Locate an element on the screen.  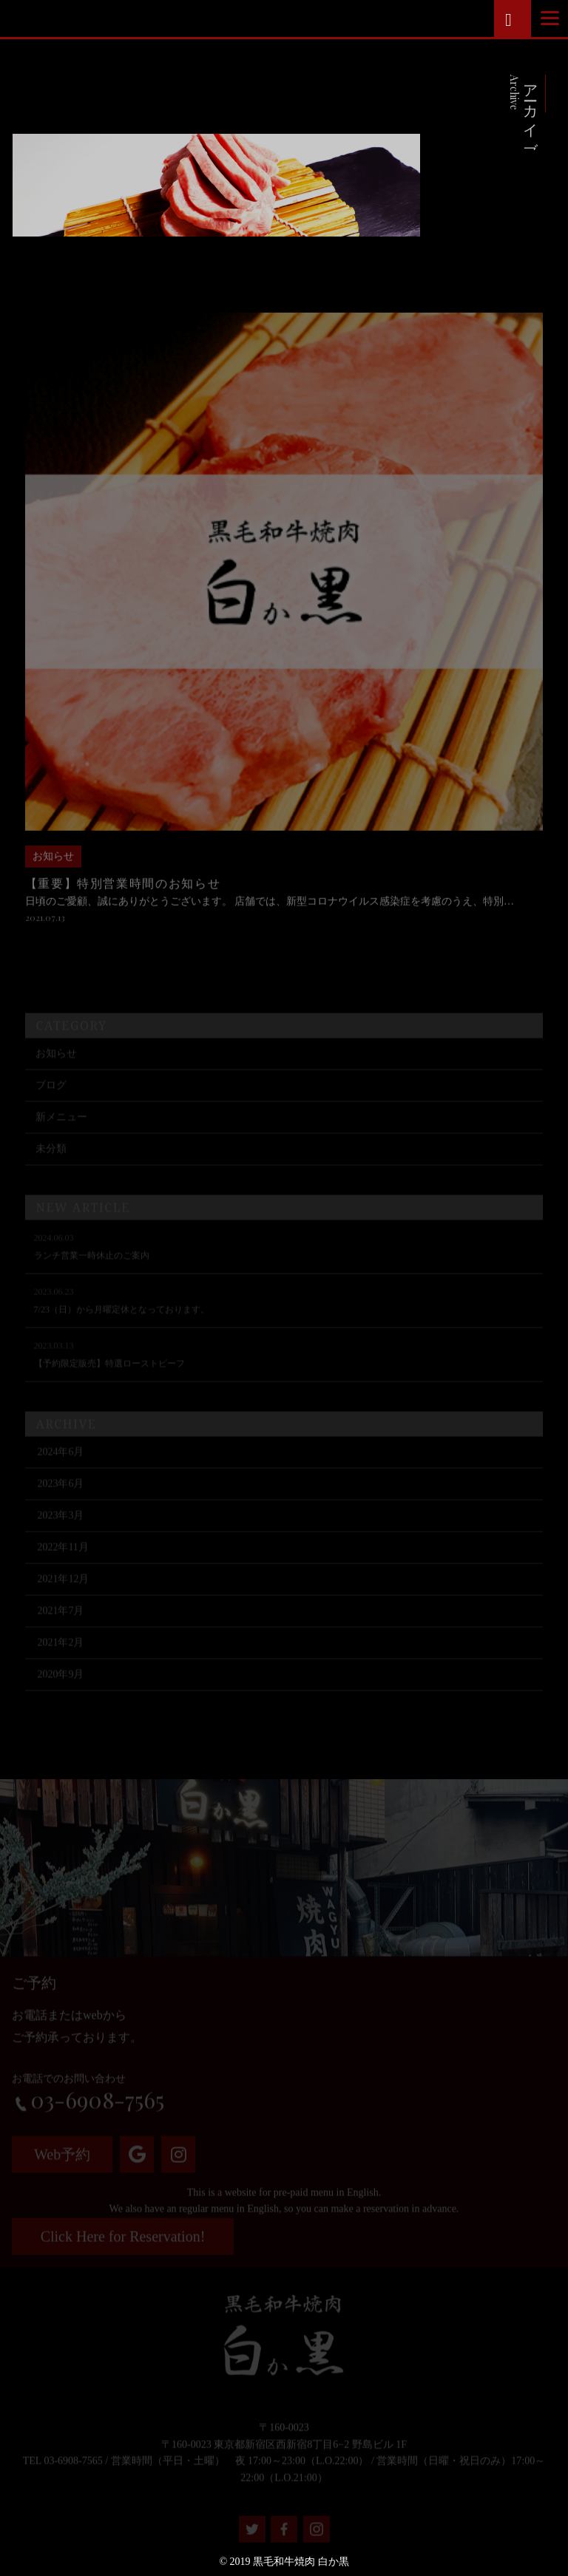
2024年6月 is located at coordinates (60, 1469).